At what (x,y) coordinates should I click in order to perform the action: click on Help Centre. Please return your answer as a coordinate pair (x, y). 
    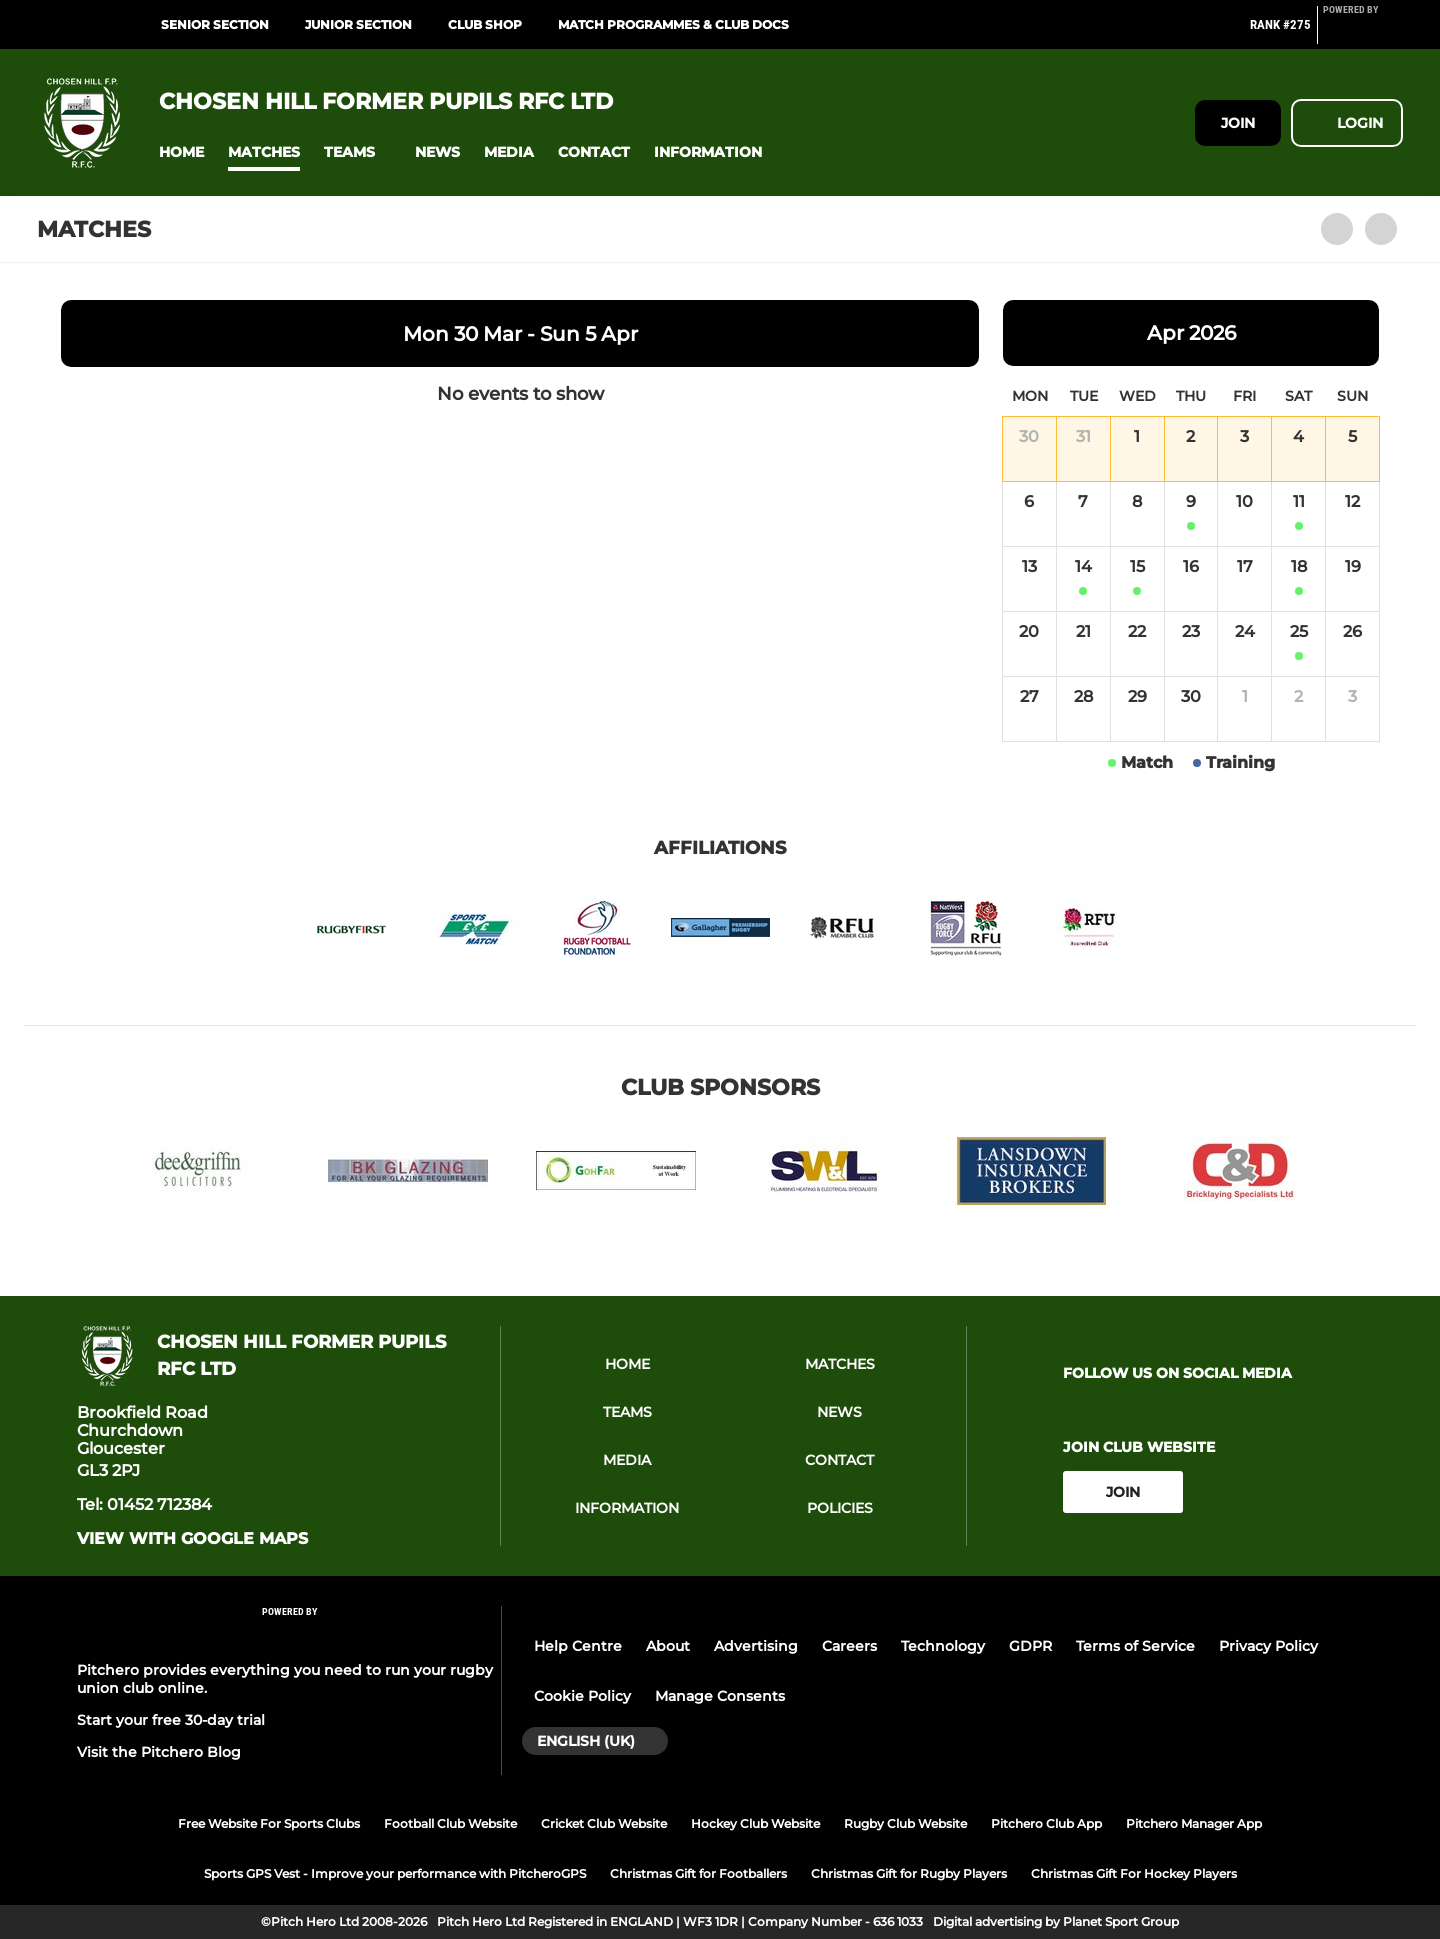
    Looking at the image, I should click on (578, 1646).